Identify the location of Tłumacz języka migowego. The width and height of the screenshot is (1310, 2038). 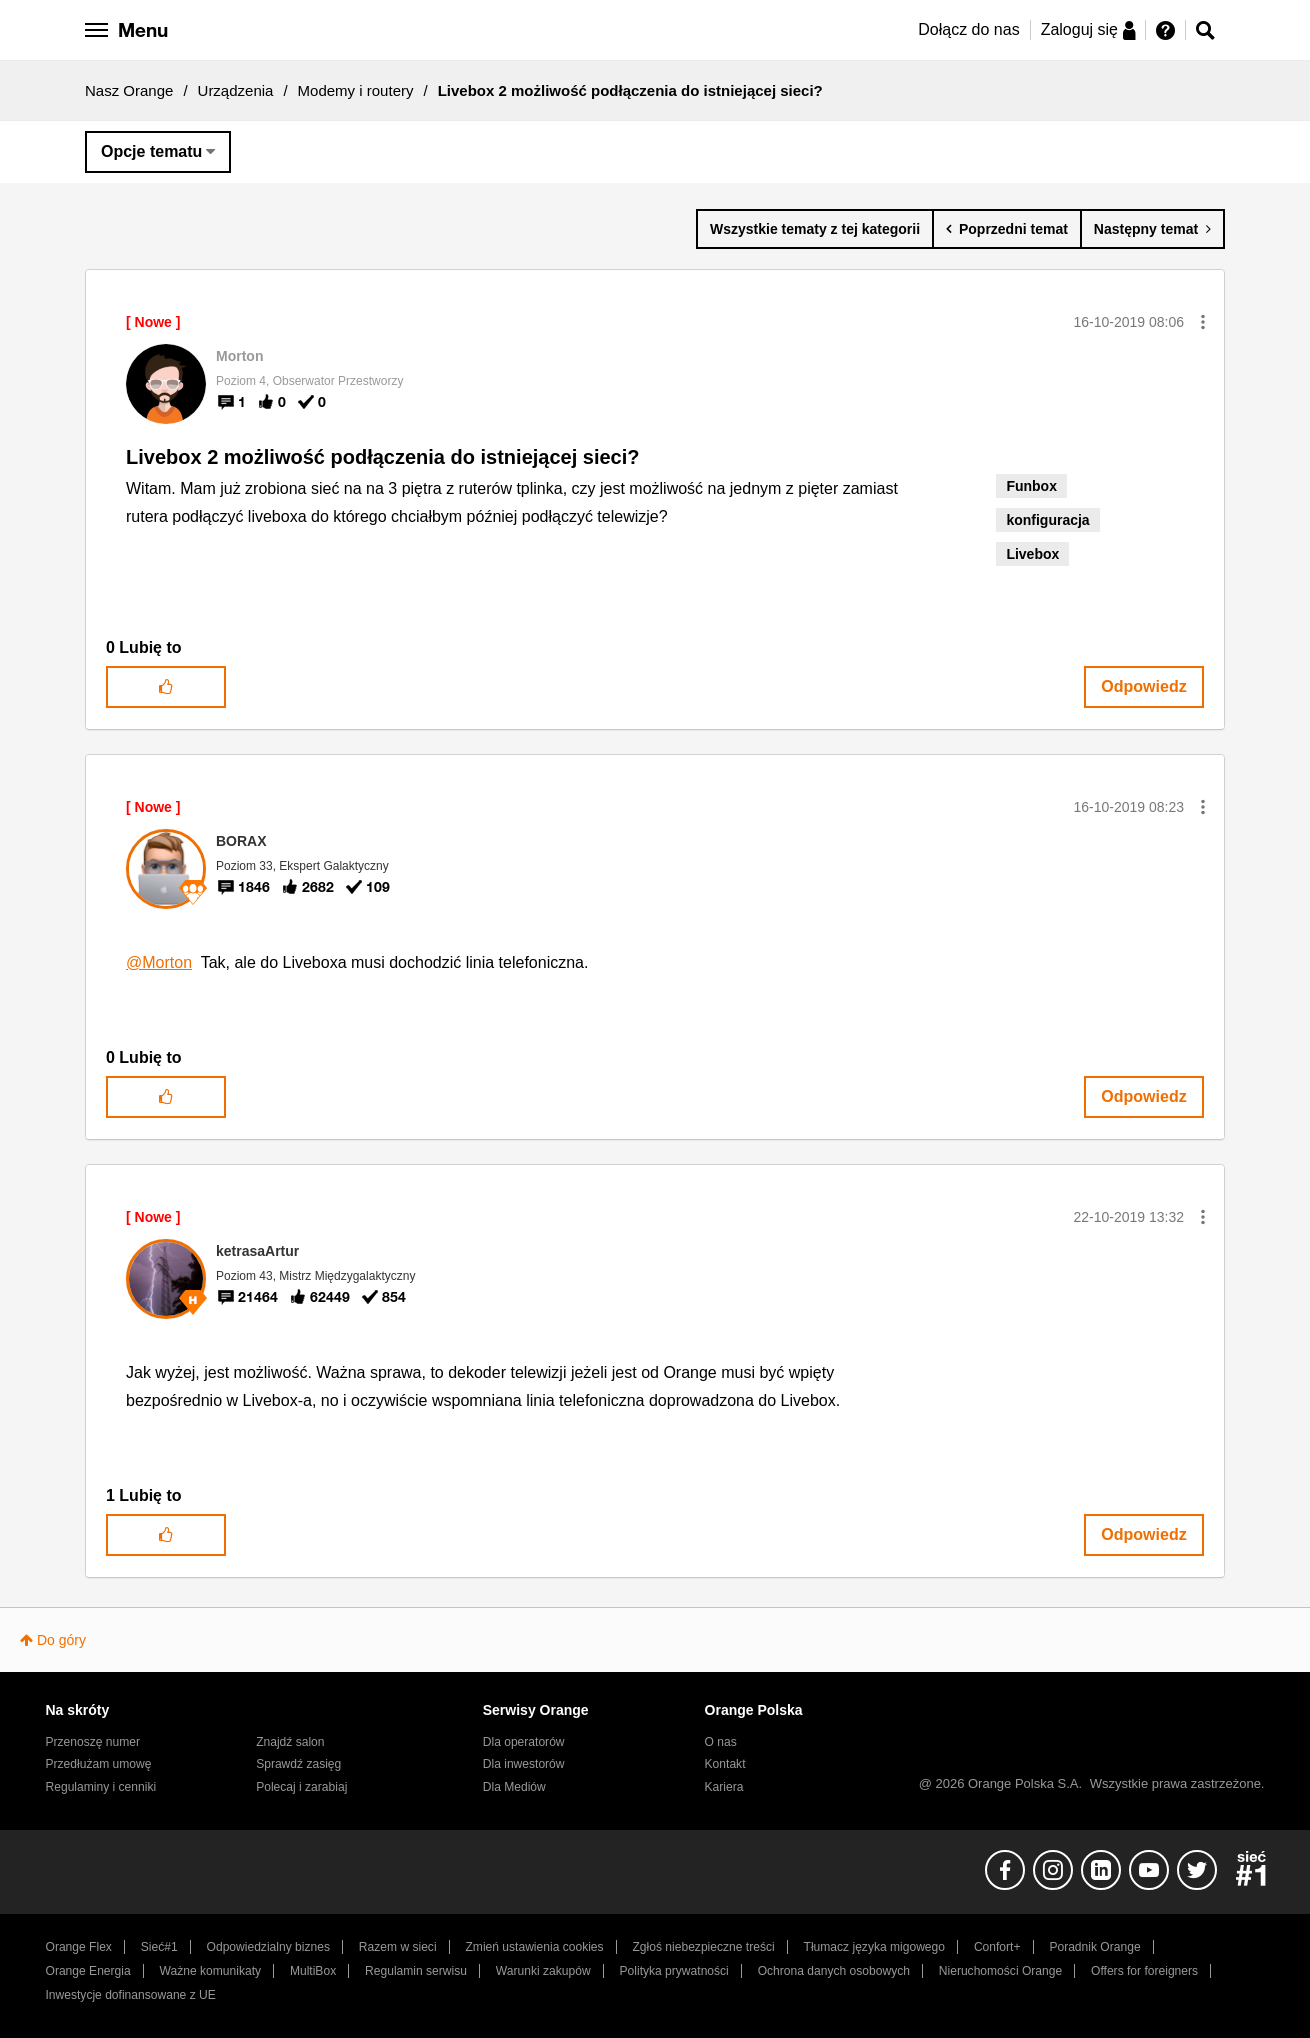
(874, 1947).